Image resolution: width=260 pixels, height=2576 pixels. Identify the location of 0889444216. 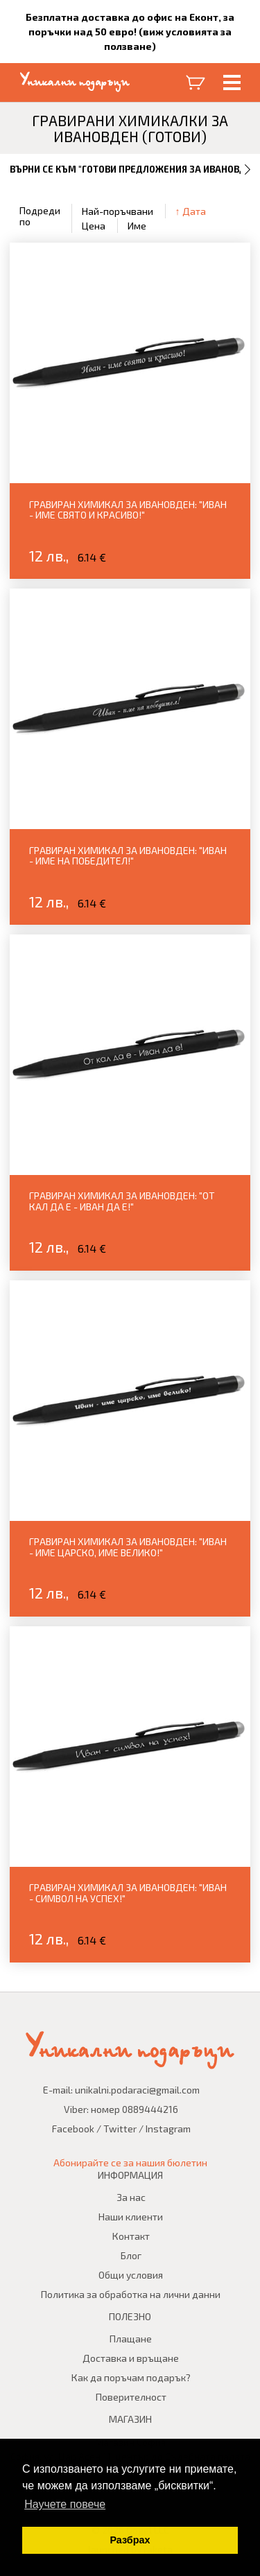
(150, 2109).